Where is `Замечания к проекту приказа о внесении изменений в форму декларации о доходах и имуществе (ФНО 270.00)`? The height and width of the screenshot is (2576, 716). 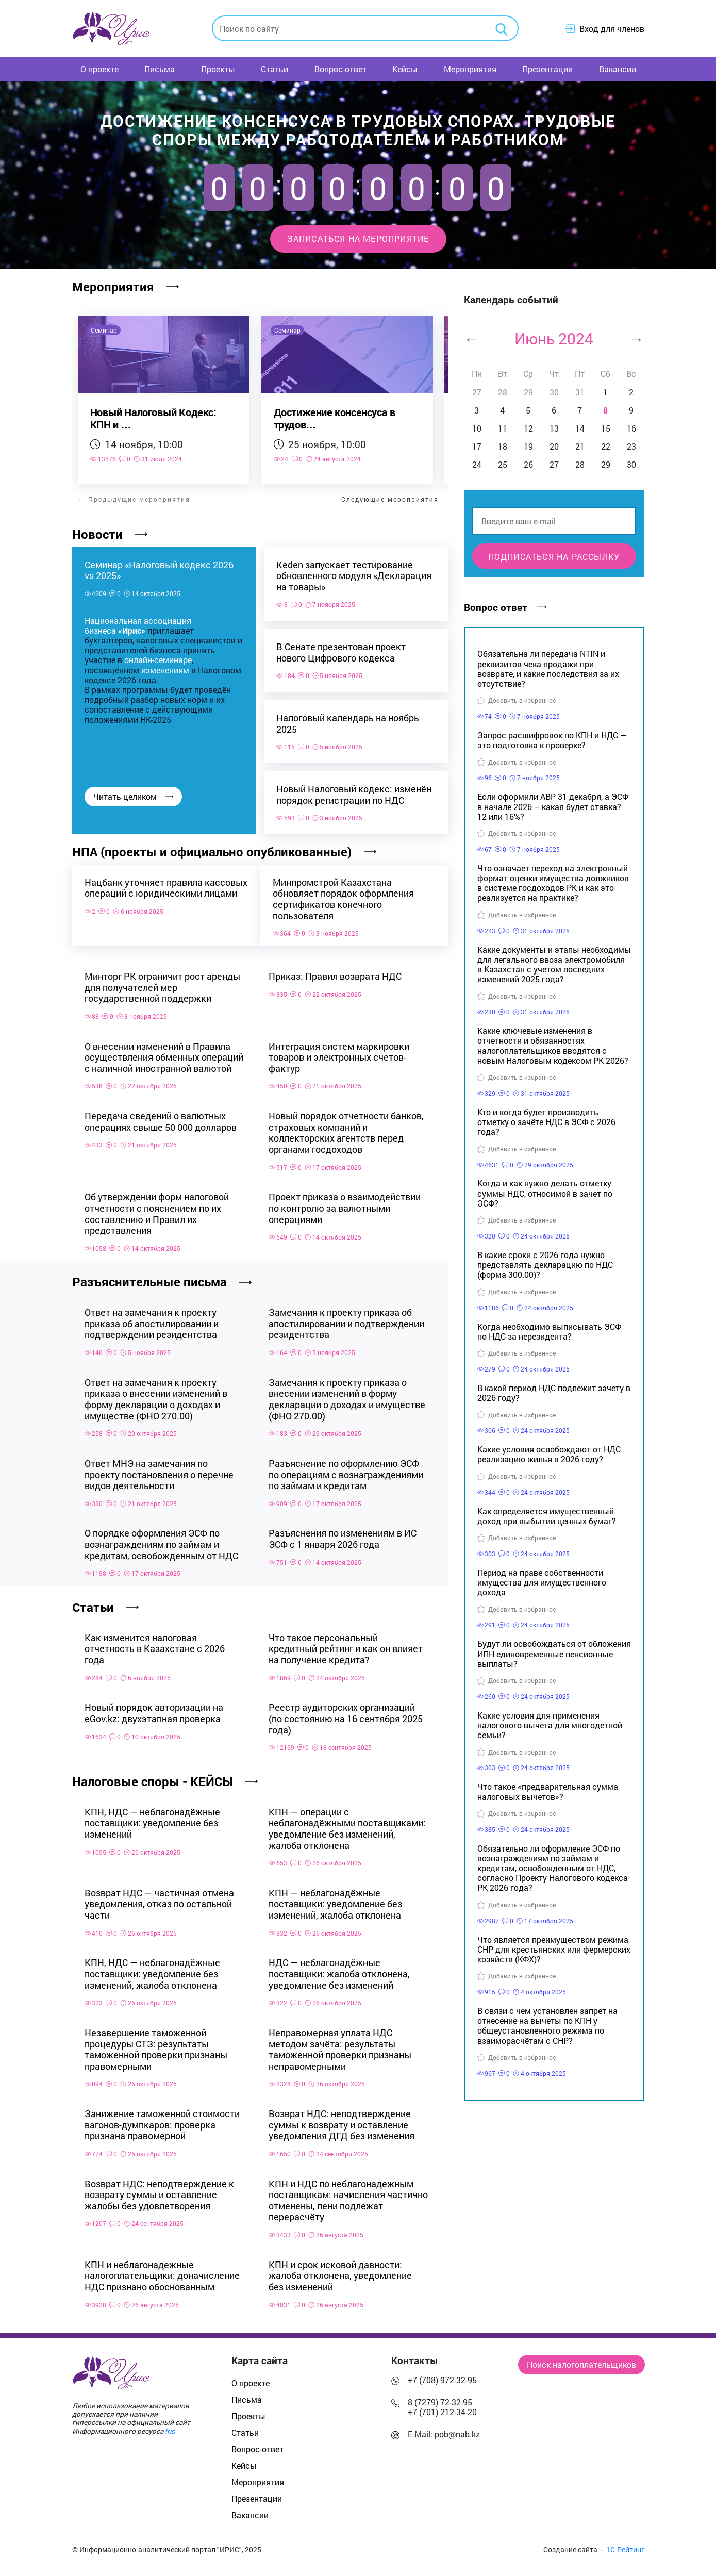 Замечания к проекту приказа о внесении изменений в форму декларации о доходах и имуществе (ФНО 270.00) is located at coordinates (347, 1394).